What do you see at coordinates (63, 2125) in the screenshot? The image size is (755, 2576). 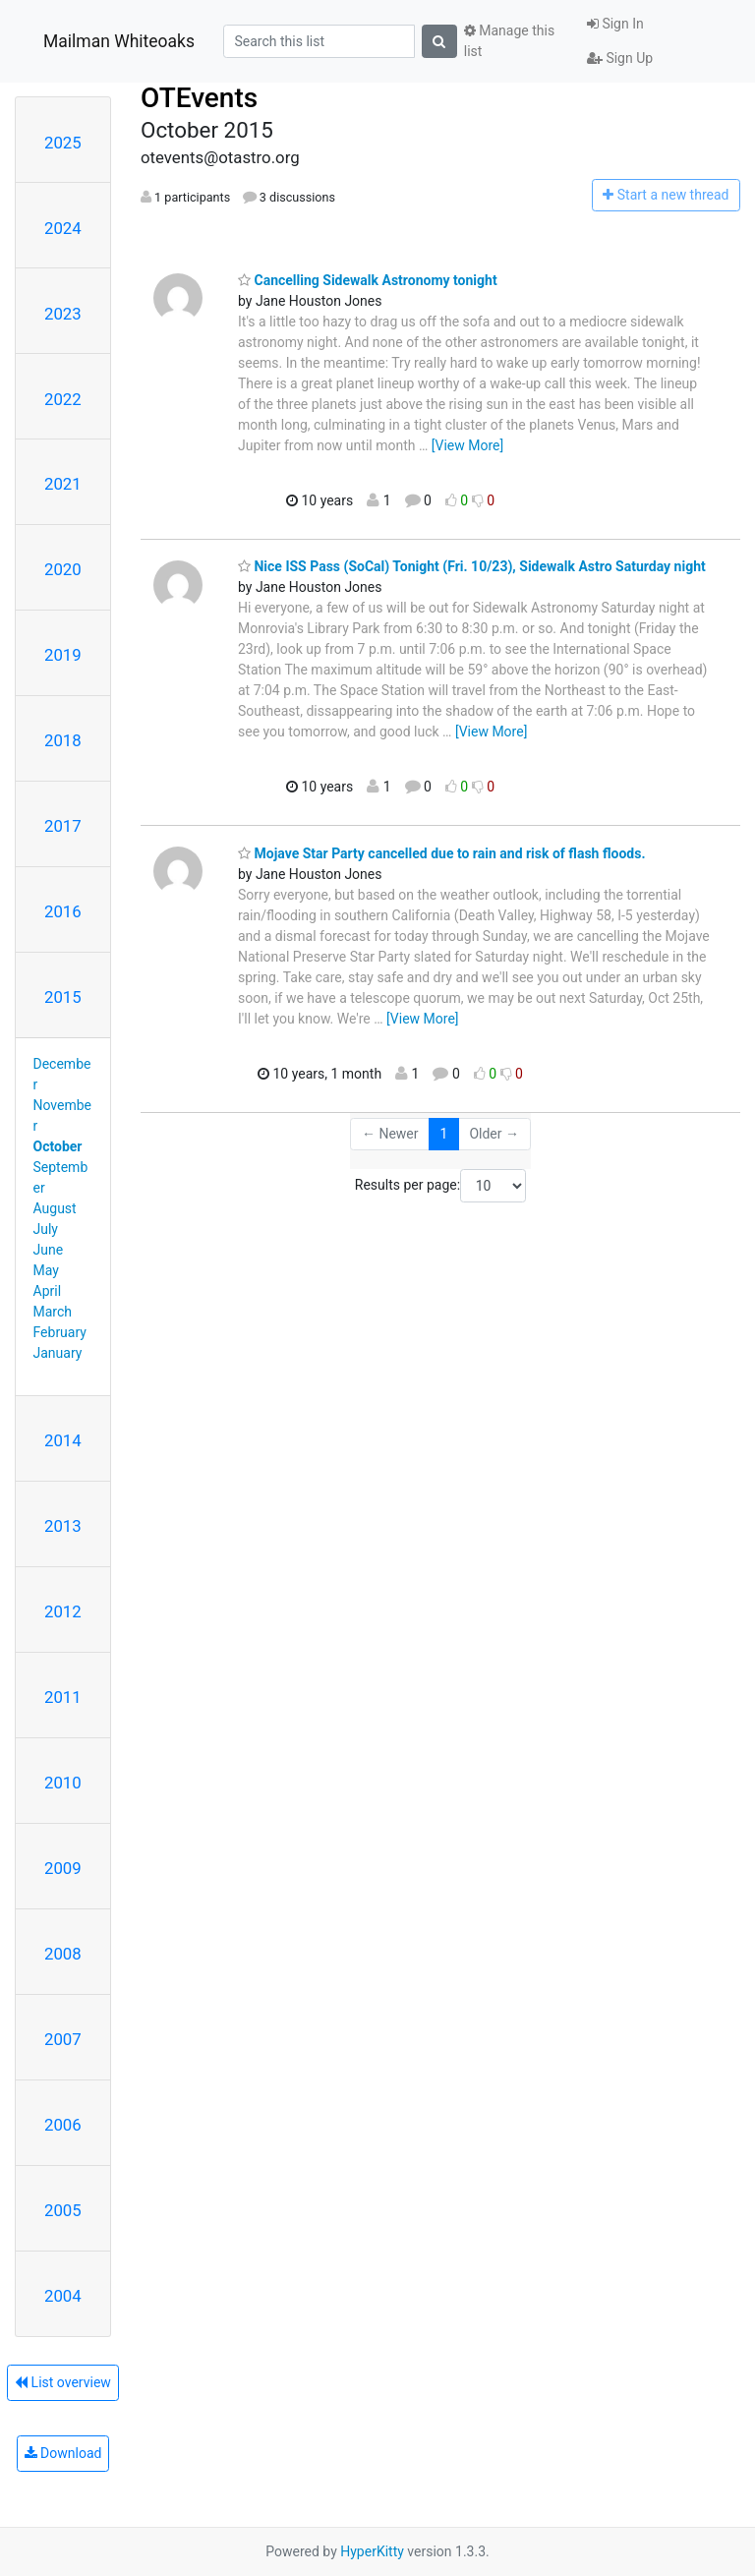 I see `2006` at bounding box center [63, 2125].